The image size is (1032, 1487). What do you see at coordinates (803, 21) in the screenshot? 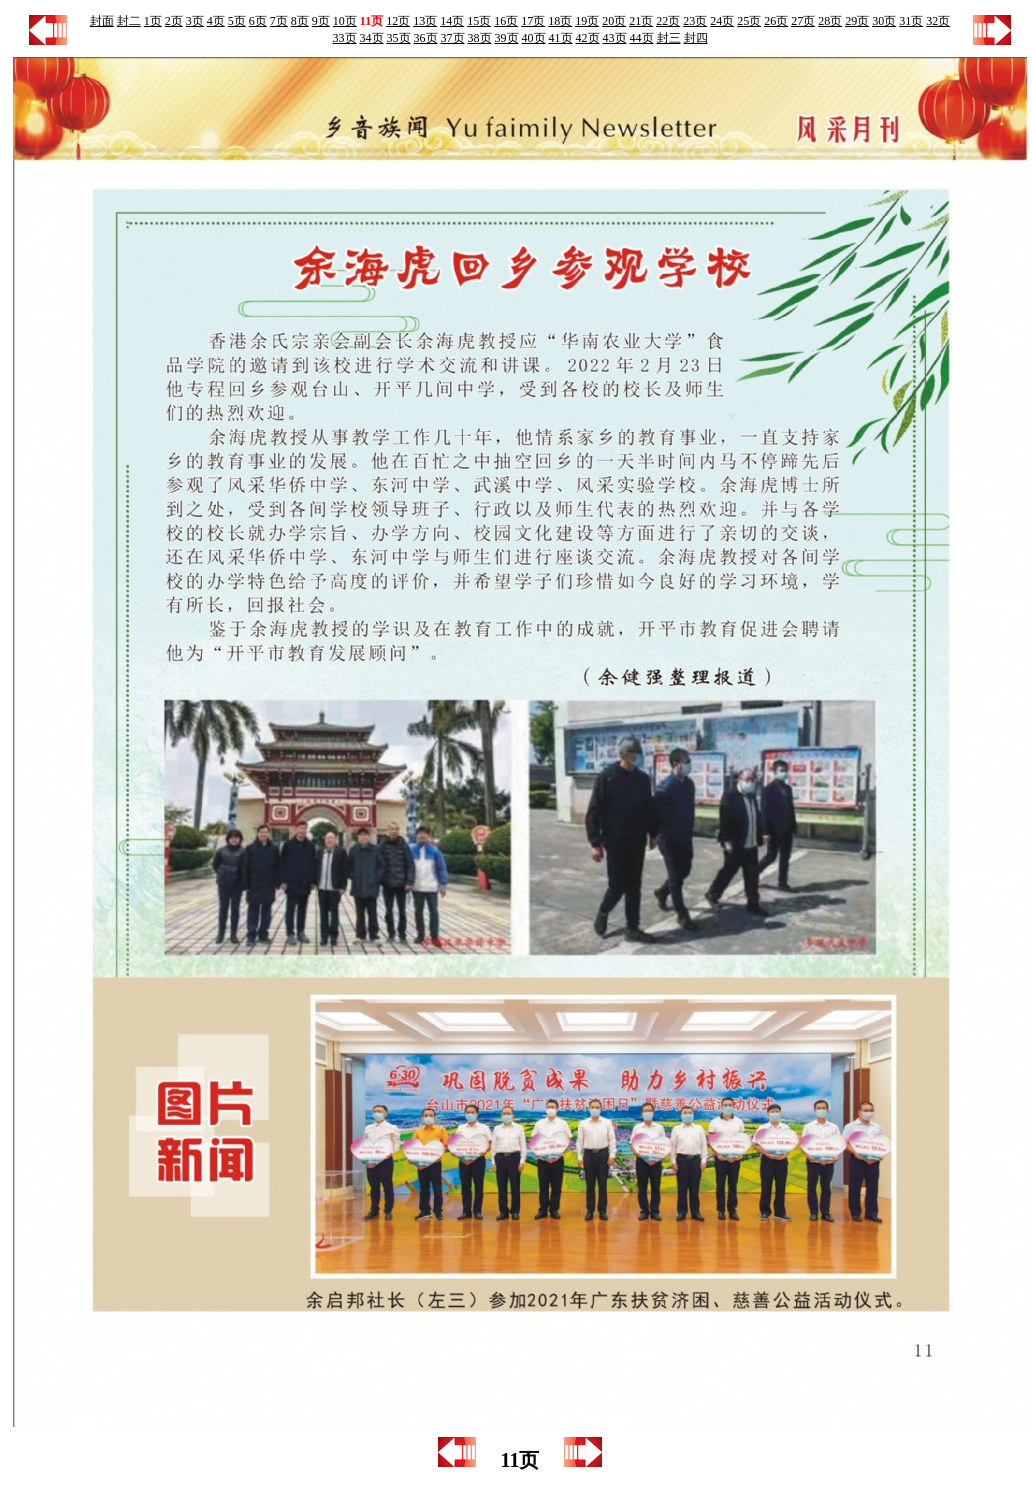
I see `27页` at bounding box center [803, 21].